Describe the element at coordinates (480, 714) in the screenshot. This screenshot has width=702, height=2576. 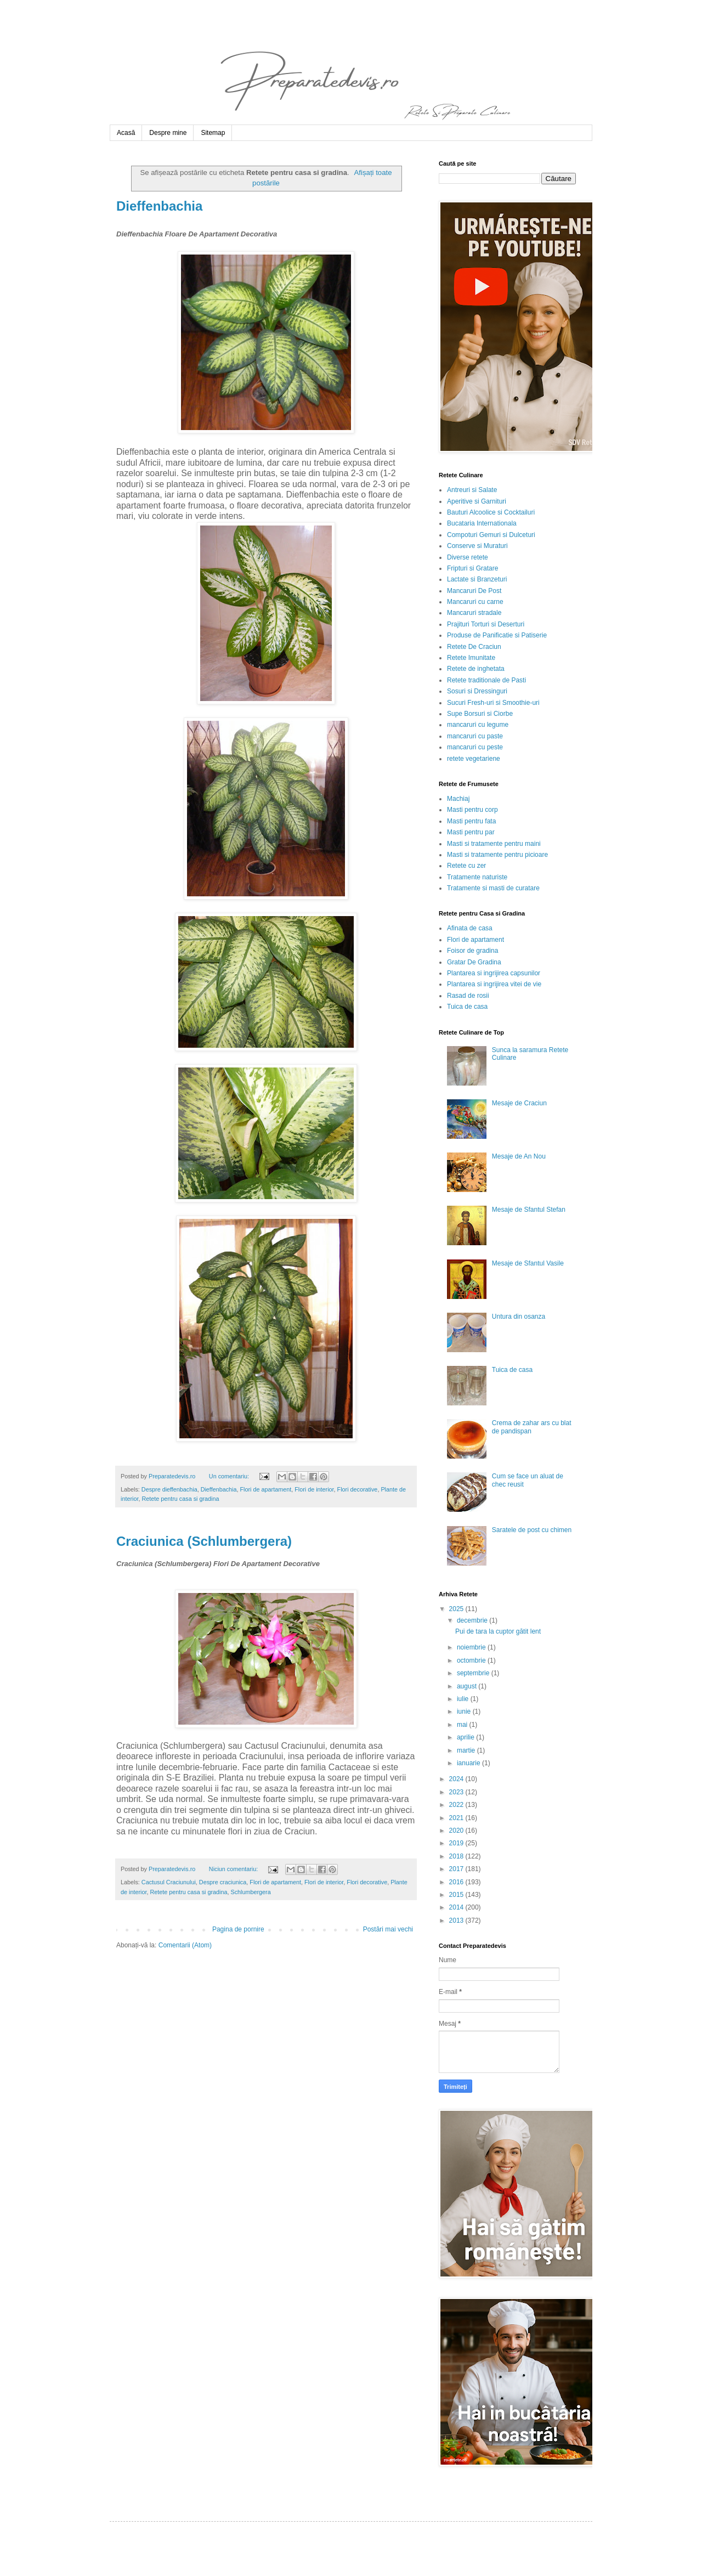
I see `Supe Borsuri si Ciorbe` at that location.